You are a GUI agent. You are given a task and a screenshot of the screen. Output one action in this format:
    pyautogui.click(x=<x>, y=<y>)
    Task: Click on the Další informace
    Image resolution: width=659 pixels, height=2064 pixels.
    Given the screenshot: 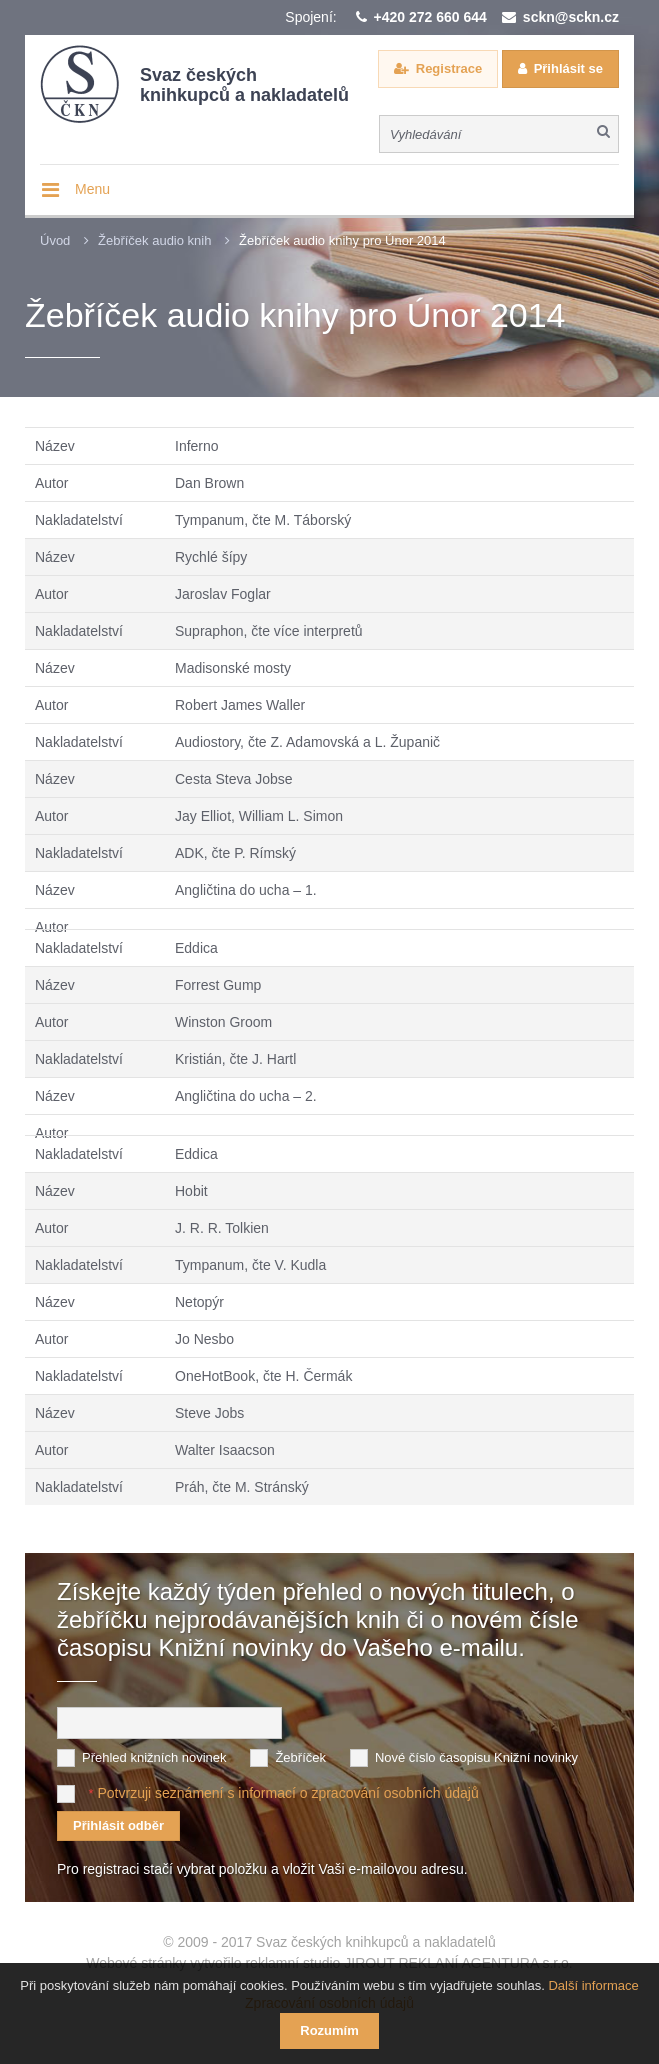 What is the action you would take?
    pyautogui.click(x=593, y=1985)
    